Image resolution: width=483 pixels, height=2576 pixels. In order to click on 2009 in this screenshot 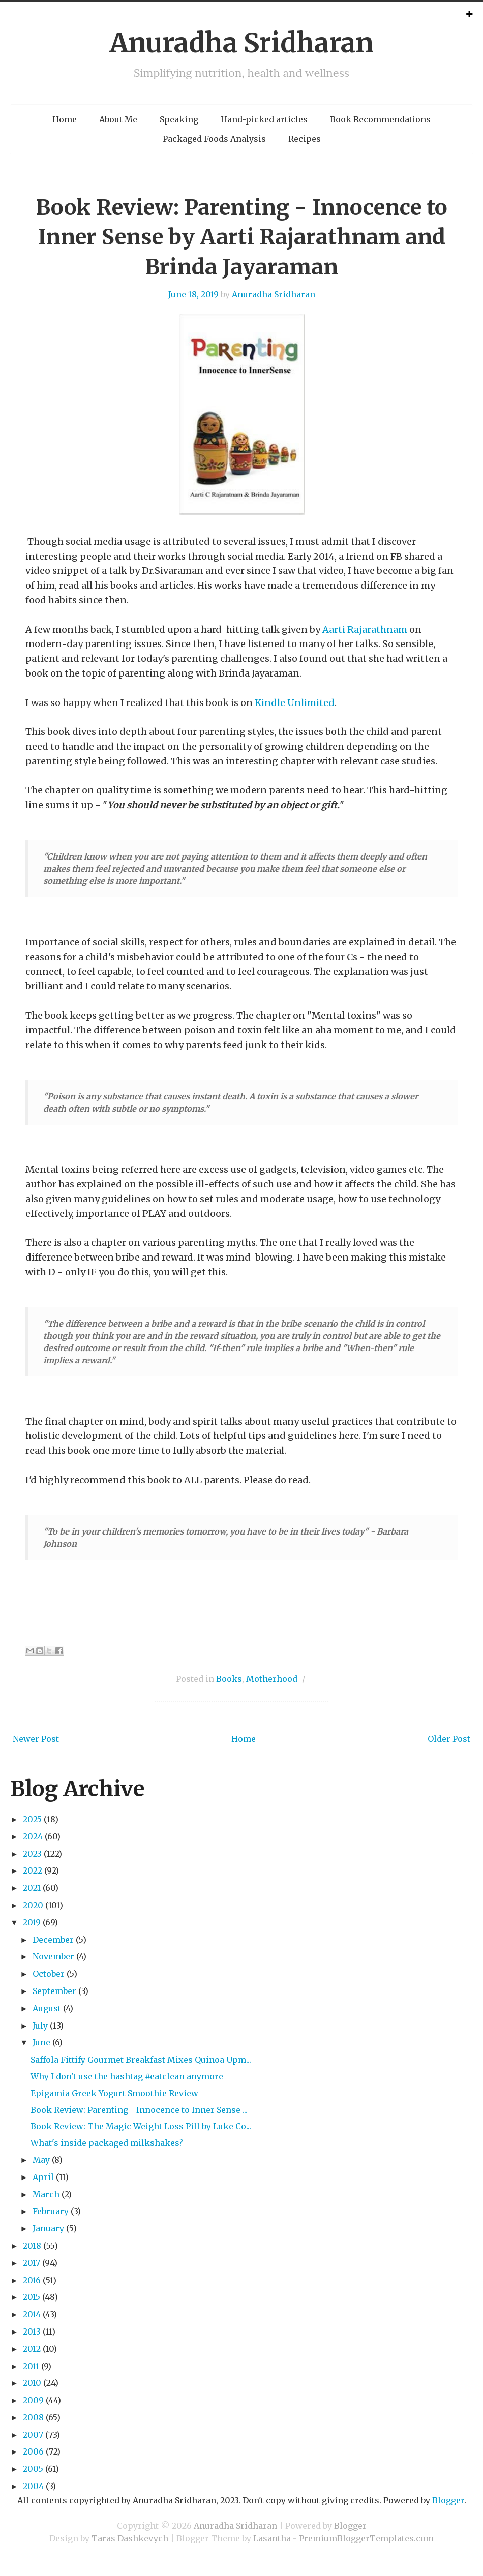, I will do `click(33, 2400)`.